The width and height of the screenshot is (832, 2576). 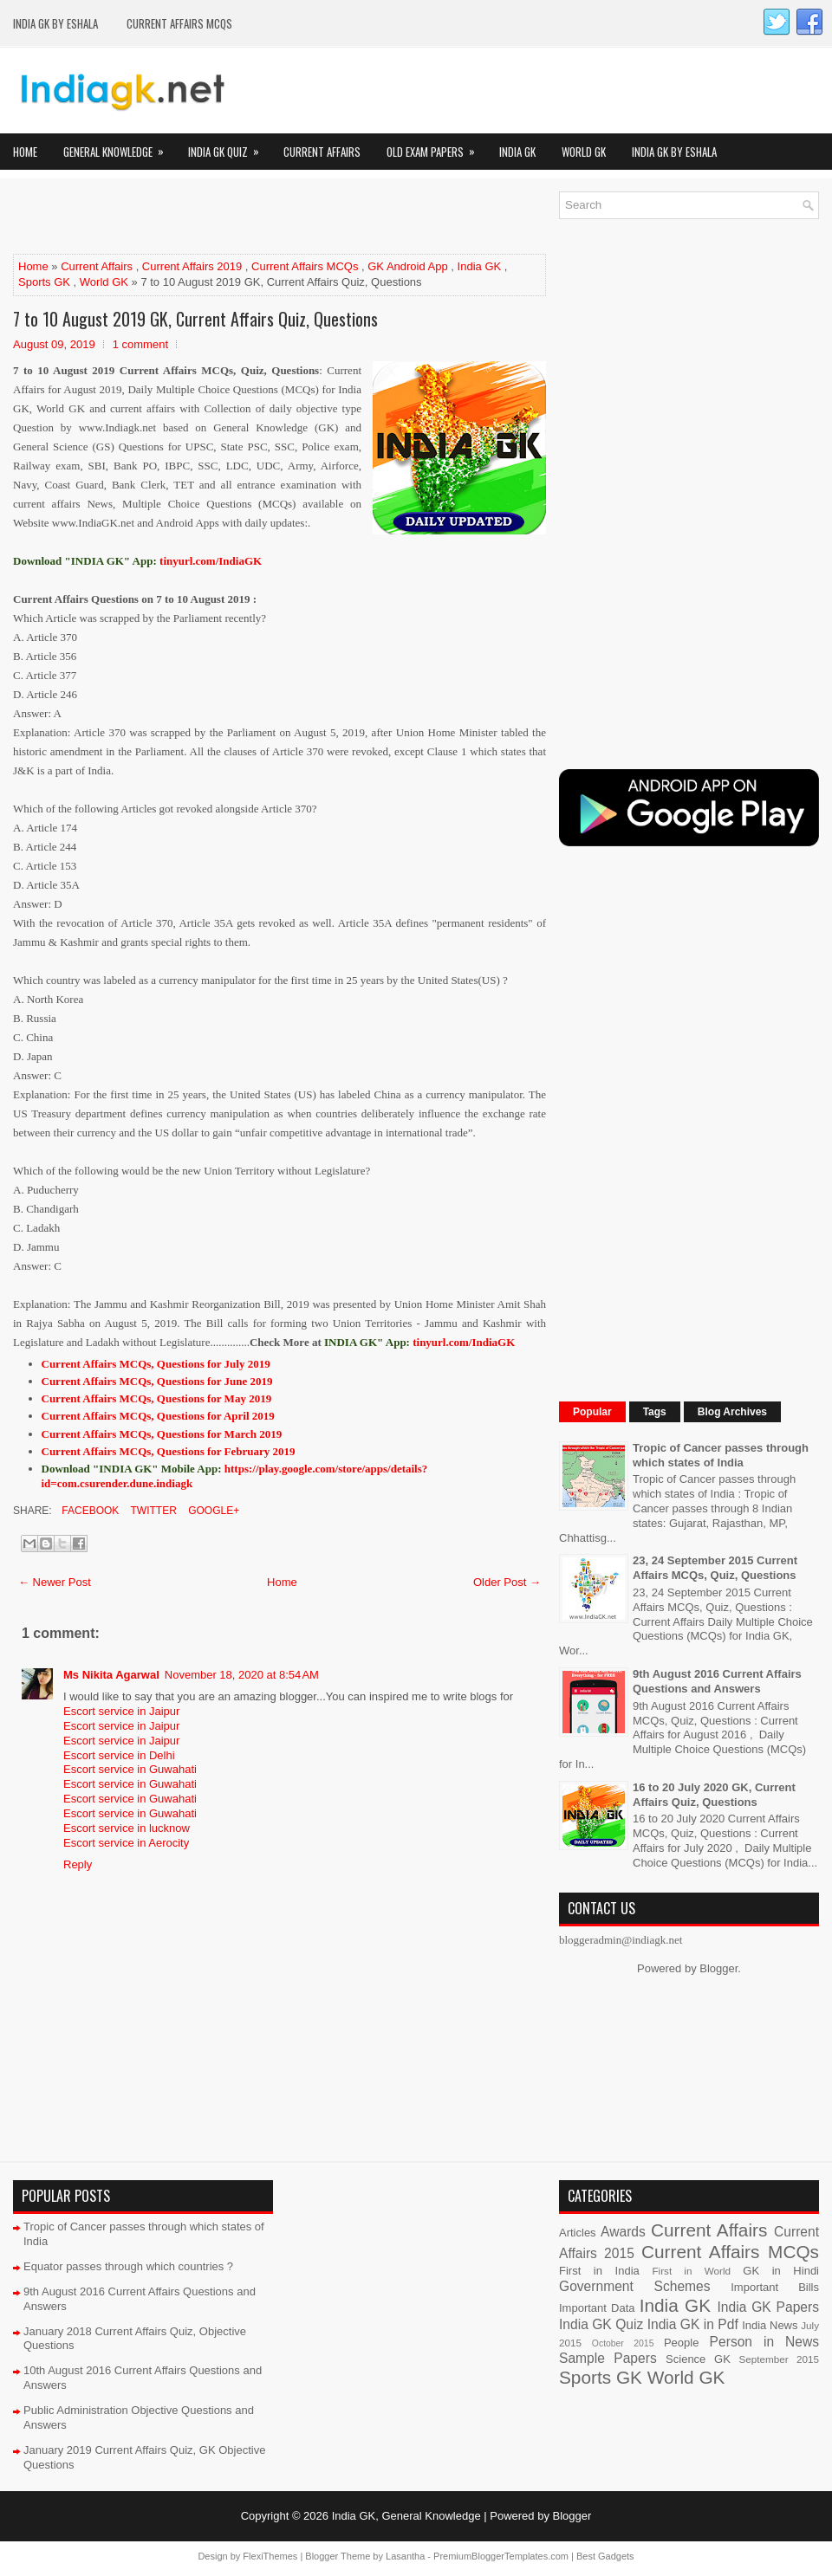 What do you see at coordinates (406, 2515) in the screenshot?
I see `India GK, General Knowledge` at bounding box center [406, 2515].